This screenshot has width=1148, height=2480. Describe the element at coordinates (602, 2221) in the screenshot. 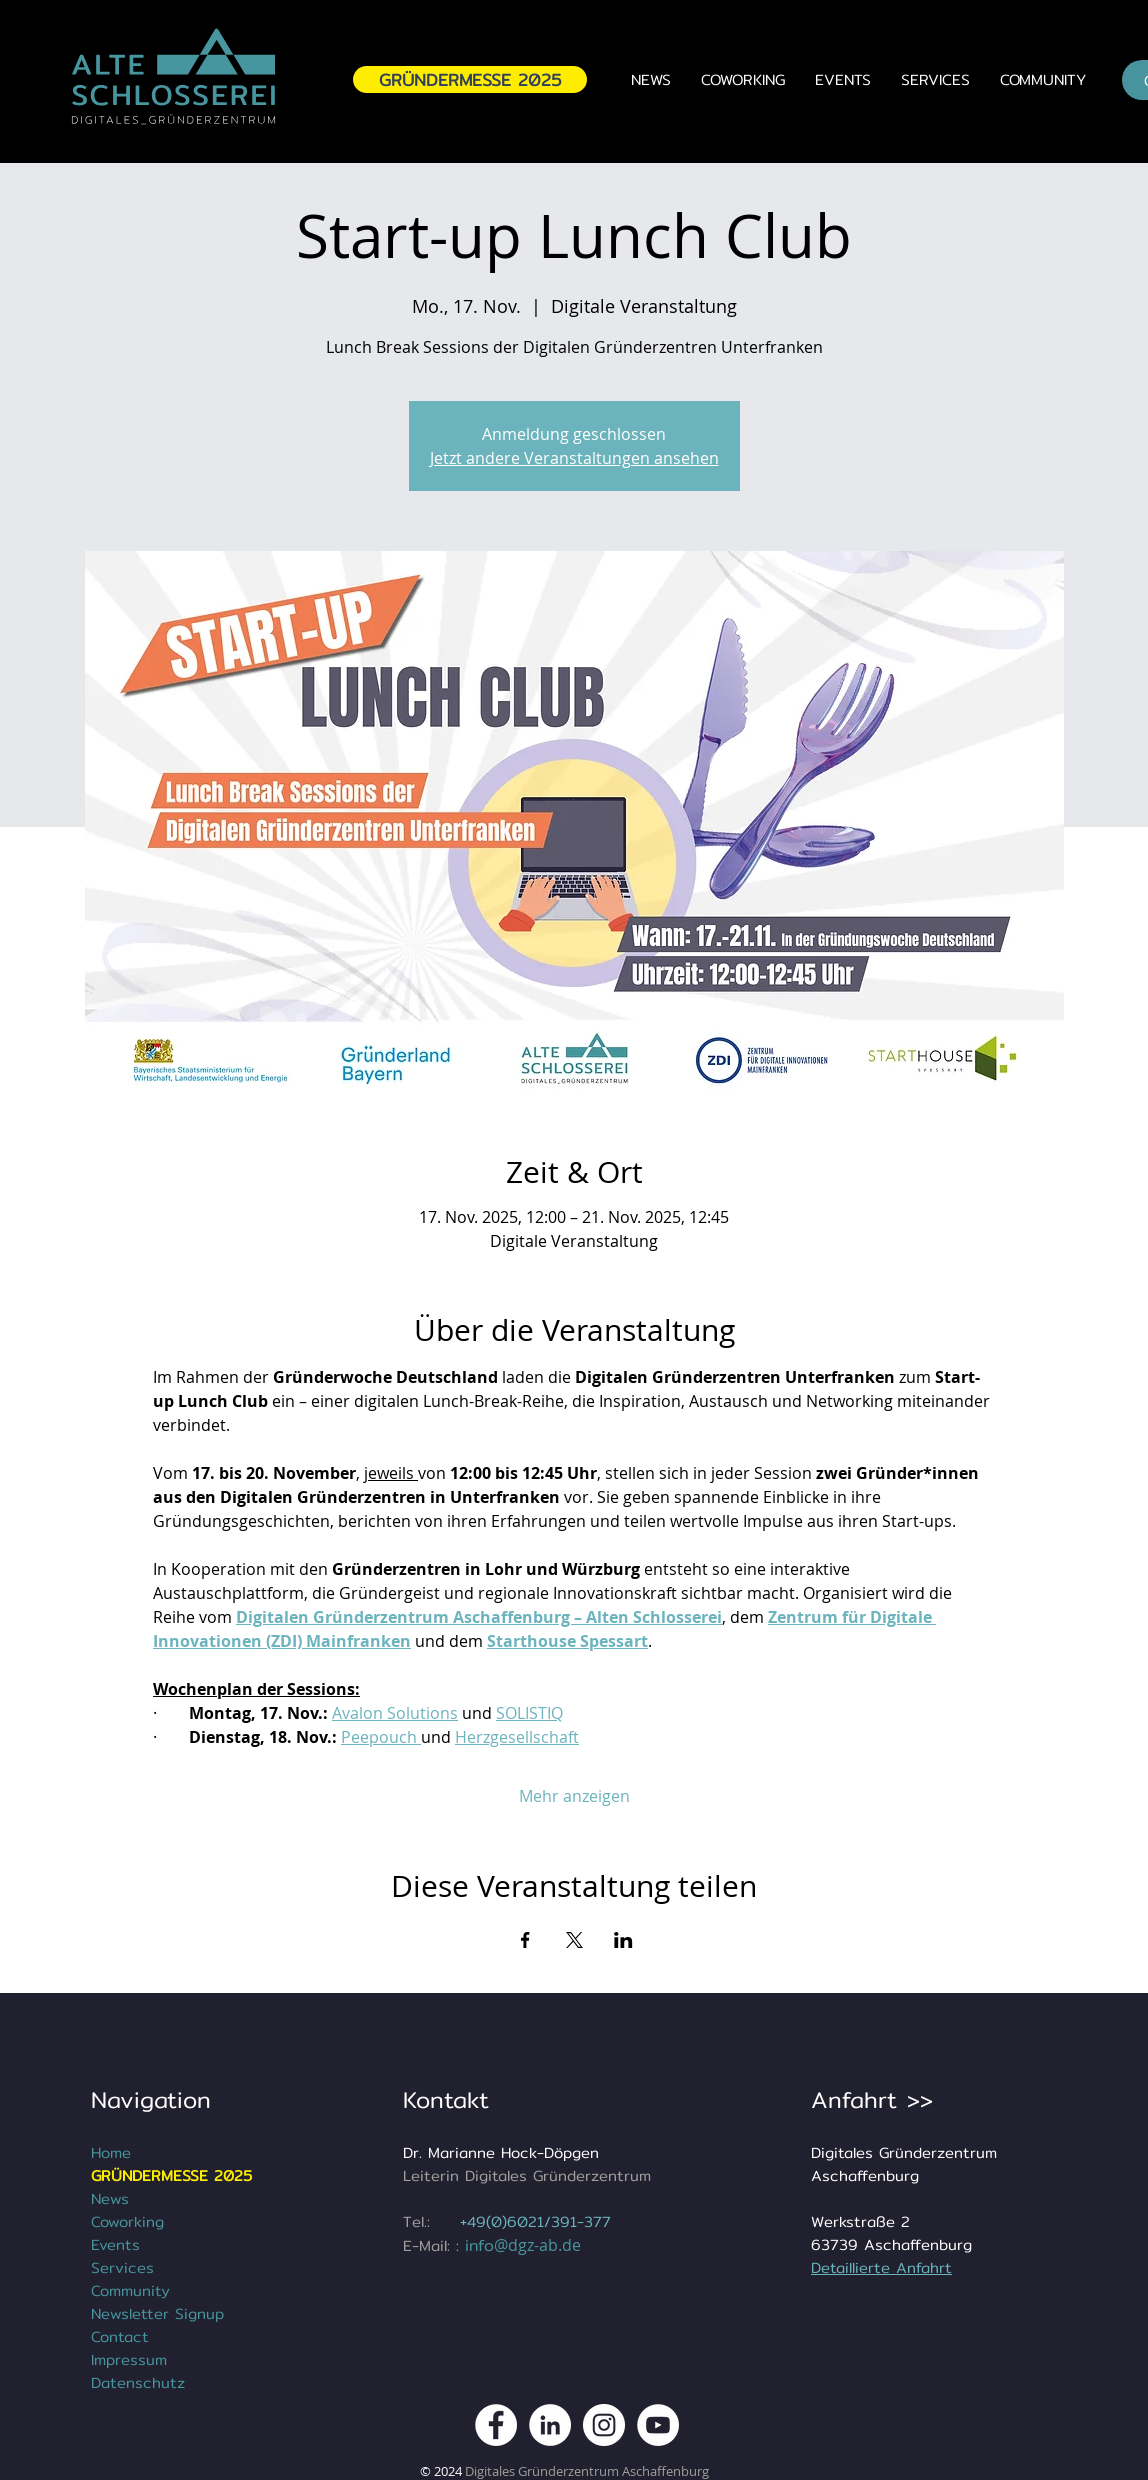

I see `77` at that location.